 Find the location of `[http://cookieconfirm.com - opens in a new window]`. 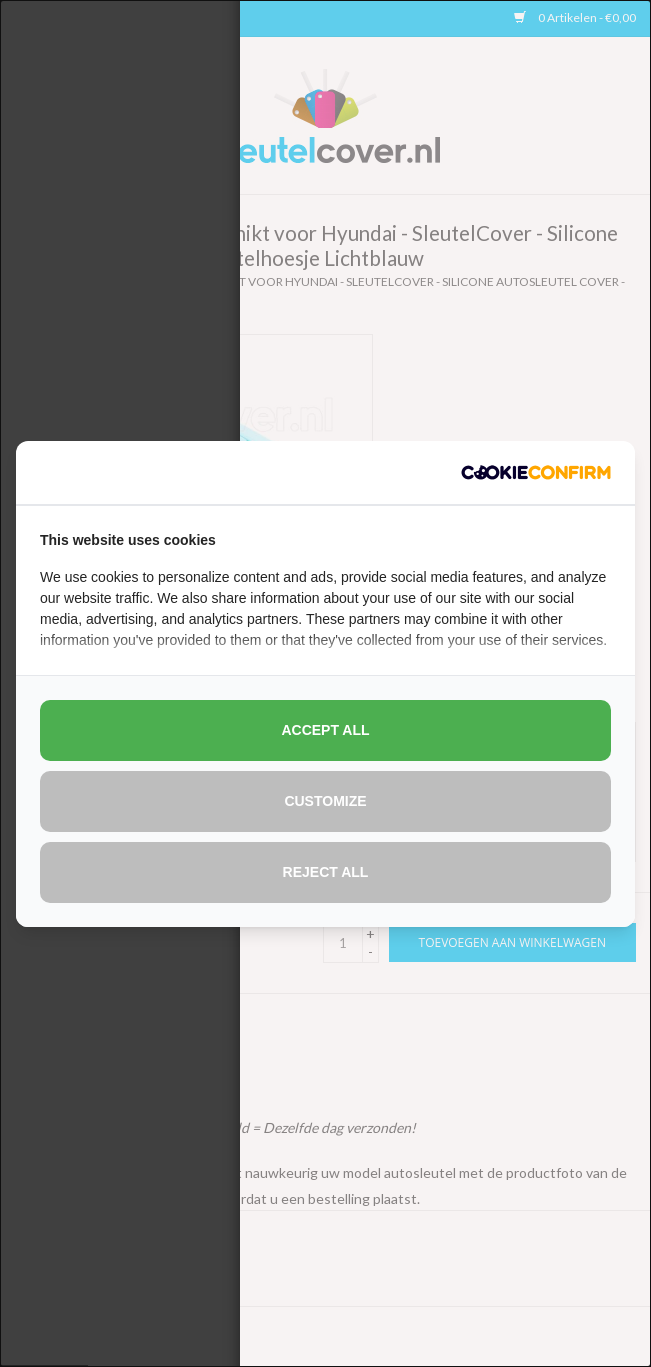

[http://cookieconfirm.com - opens in a new window] is located at coordinates (536, 472).